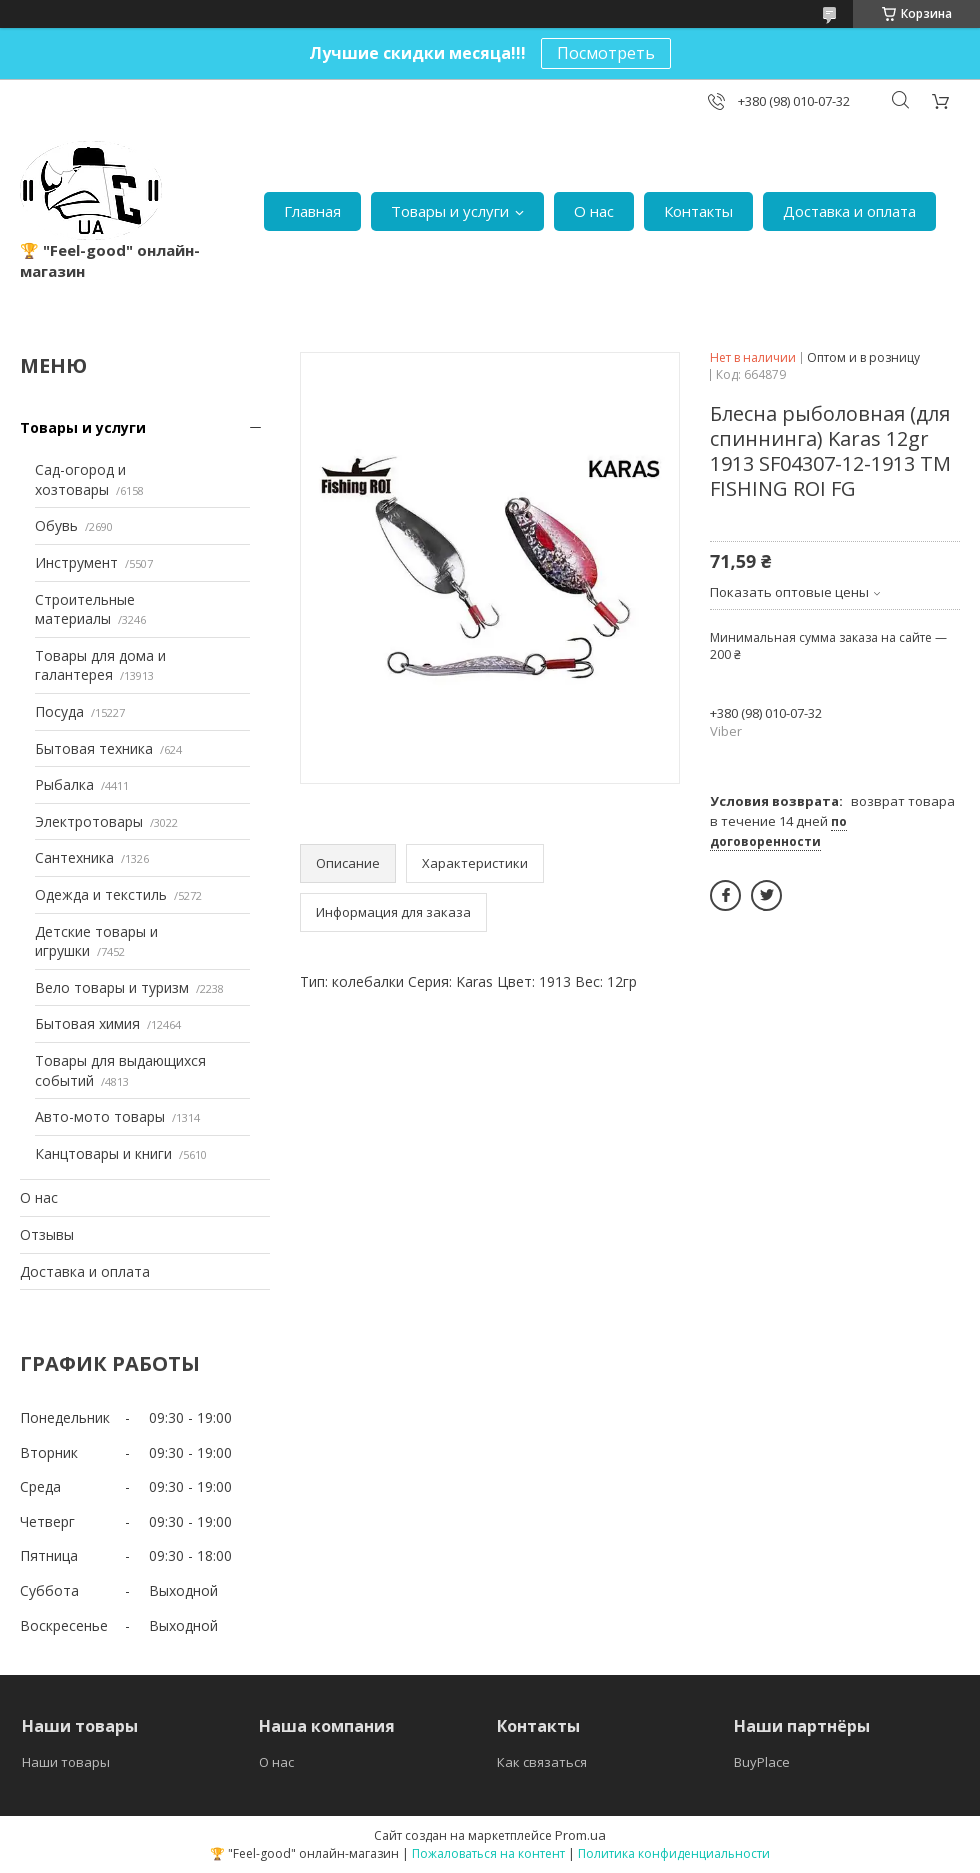 The height and width of the screenshot is (1873, 980). What do you see at coordinates (674, 1853) in the screenshot?
I see `Политика конфиденциальности` at bounding box center [674, 1853].